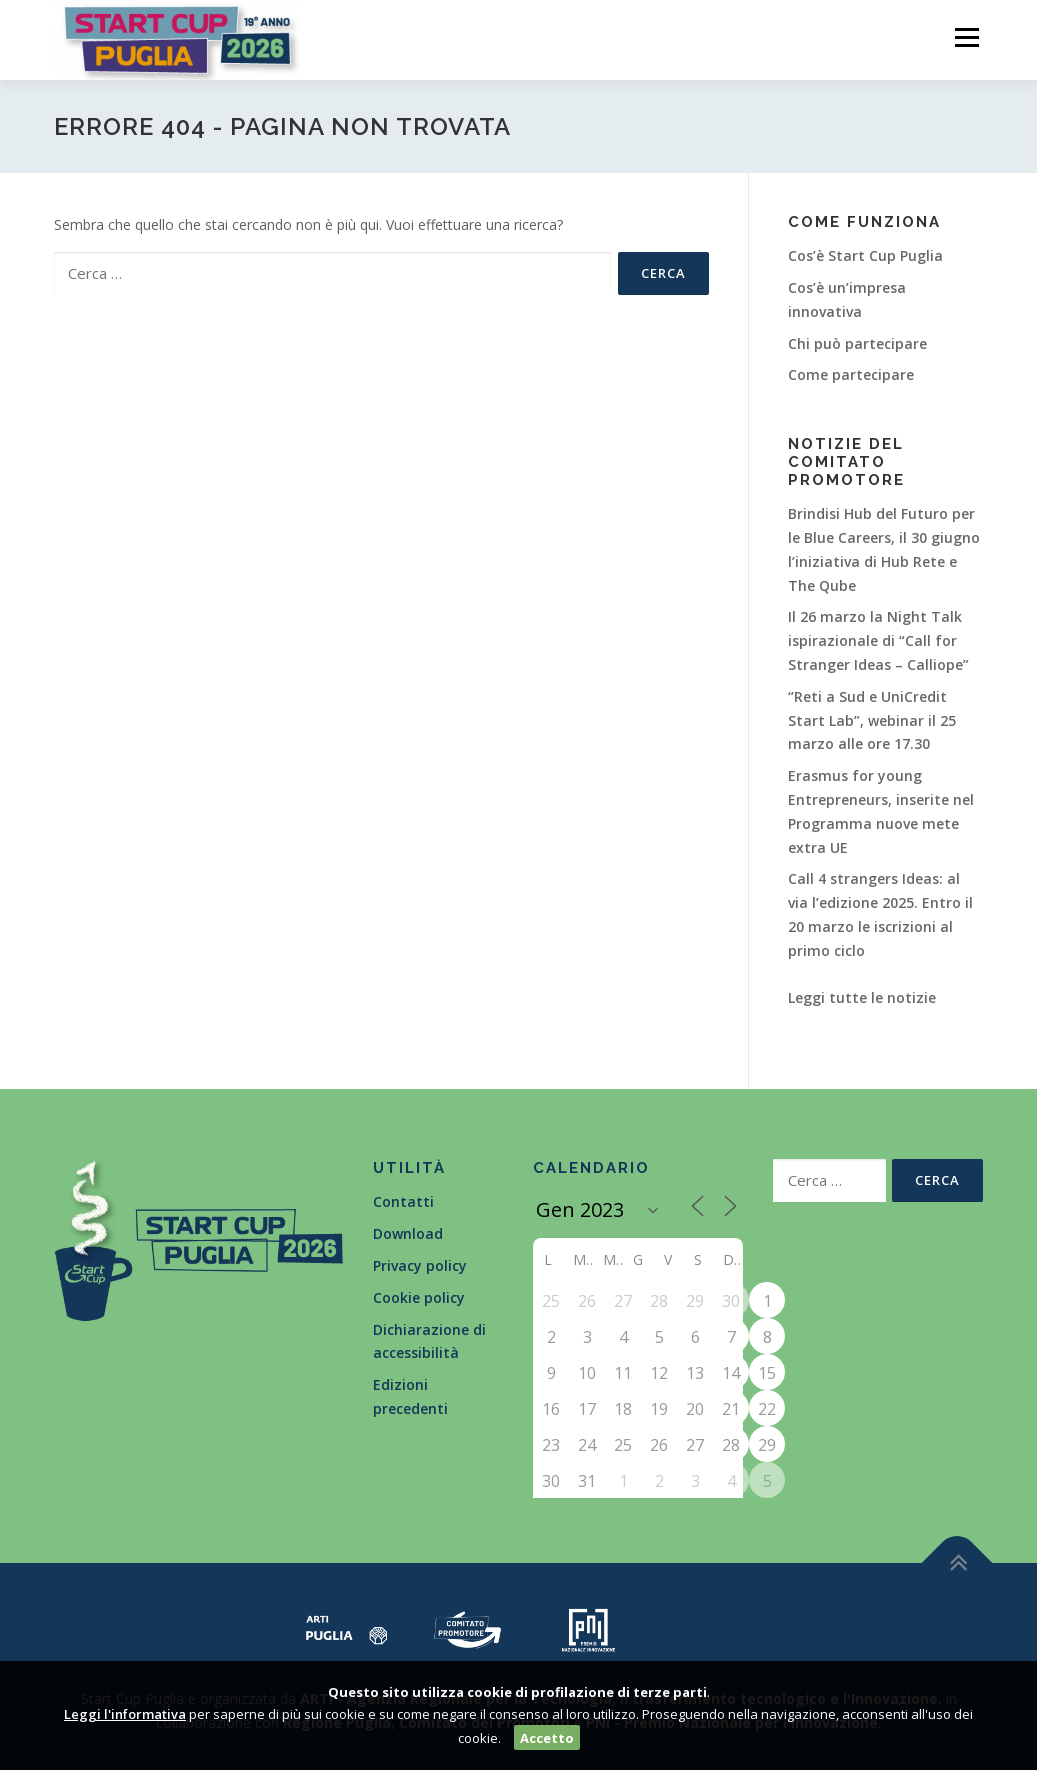 The image size is (1037, 1770). Describe the element at coordinates (125, 1714) in the screenshot. I see `Leggi l'informativa` at that location.